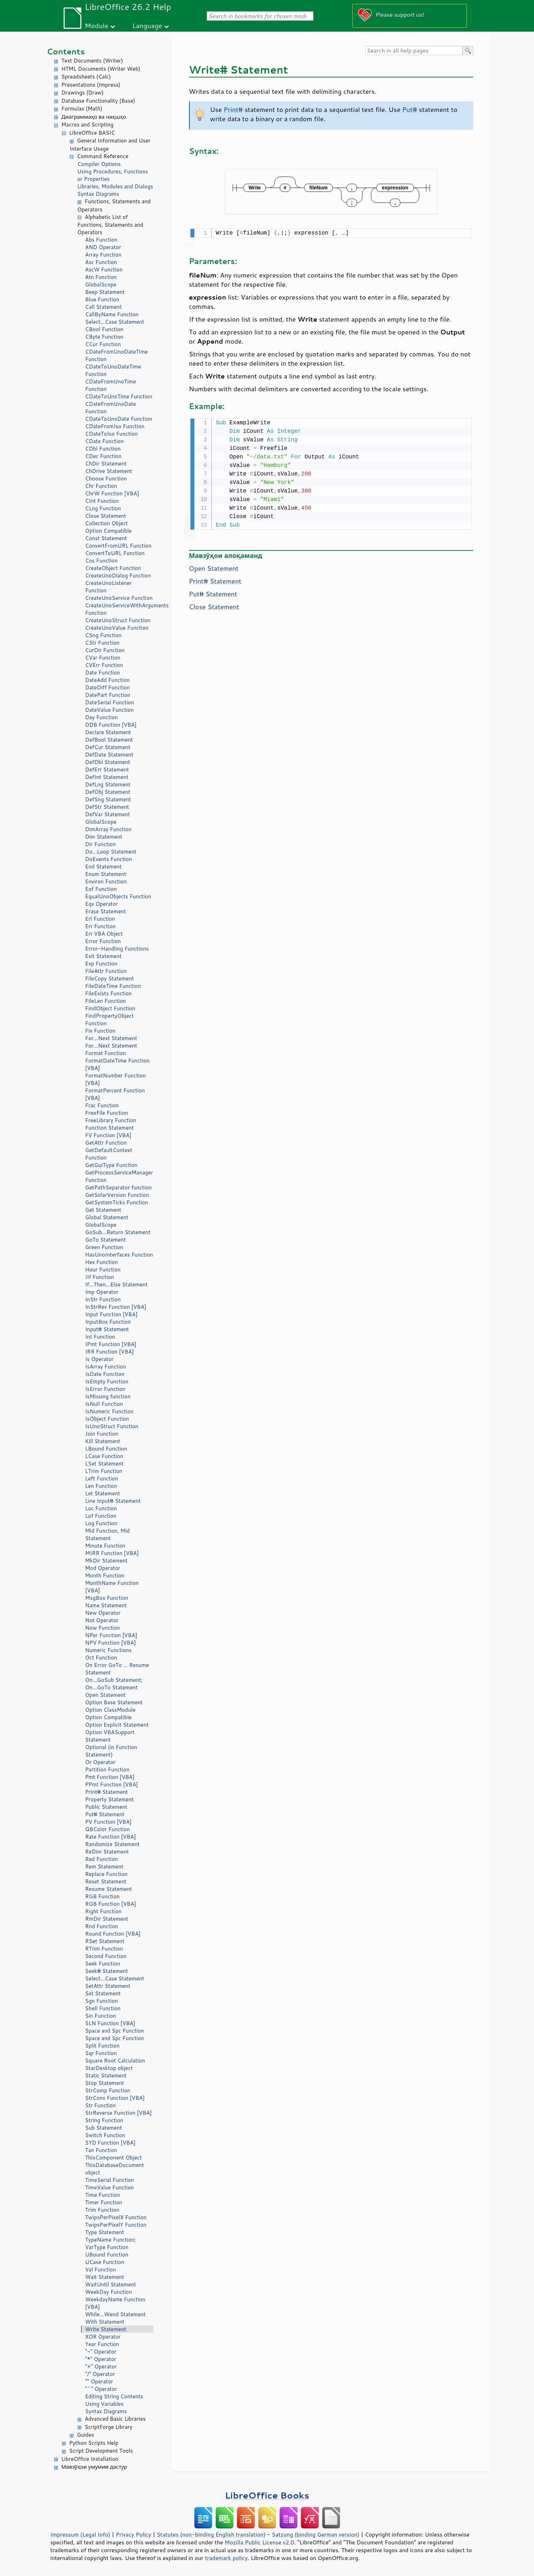 Image resolution: width=534 pixels, height=2576 pixels. Describe the element at coordinates (107, 1829) in the screenshot. I see `QBColor Function` at that location.